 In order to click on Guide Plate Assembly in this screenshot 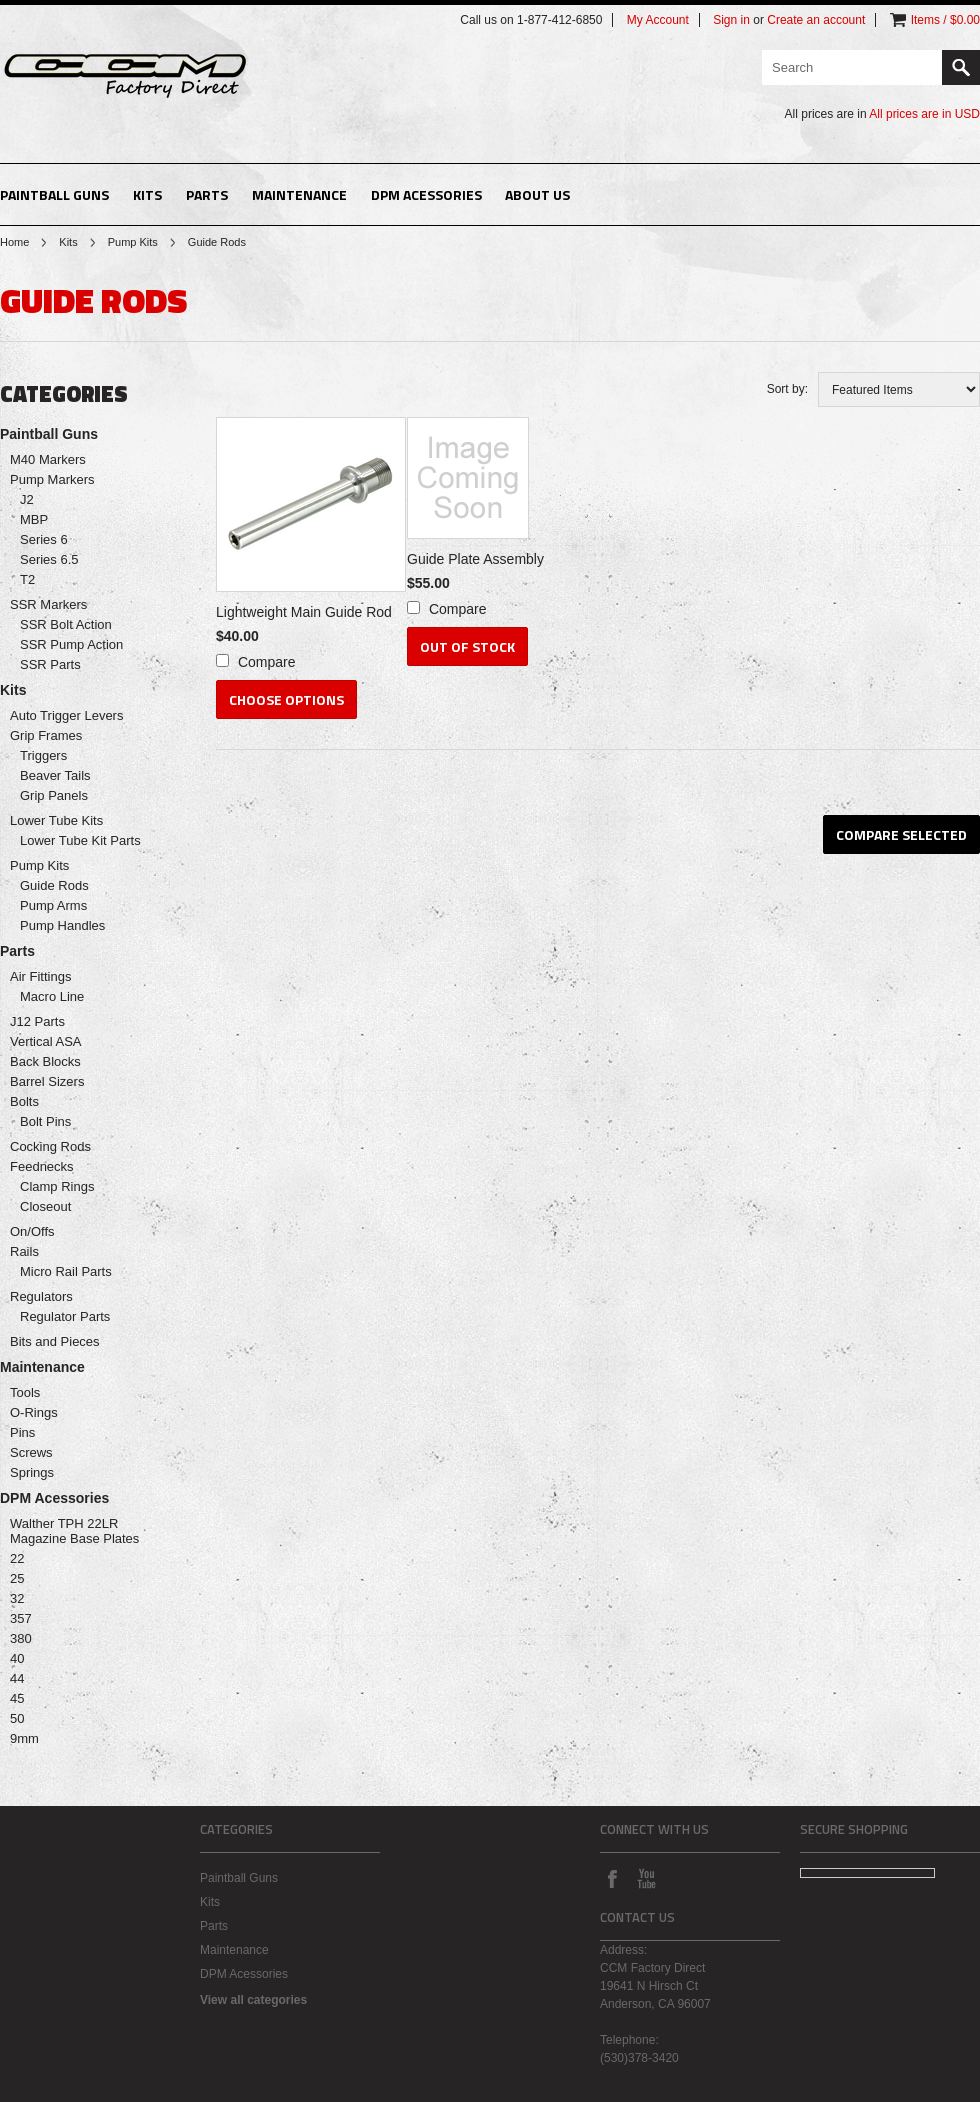, I will do `click(475, 559)`.